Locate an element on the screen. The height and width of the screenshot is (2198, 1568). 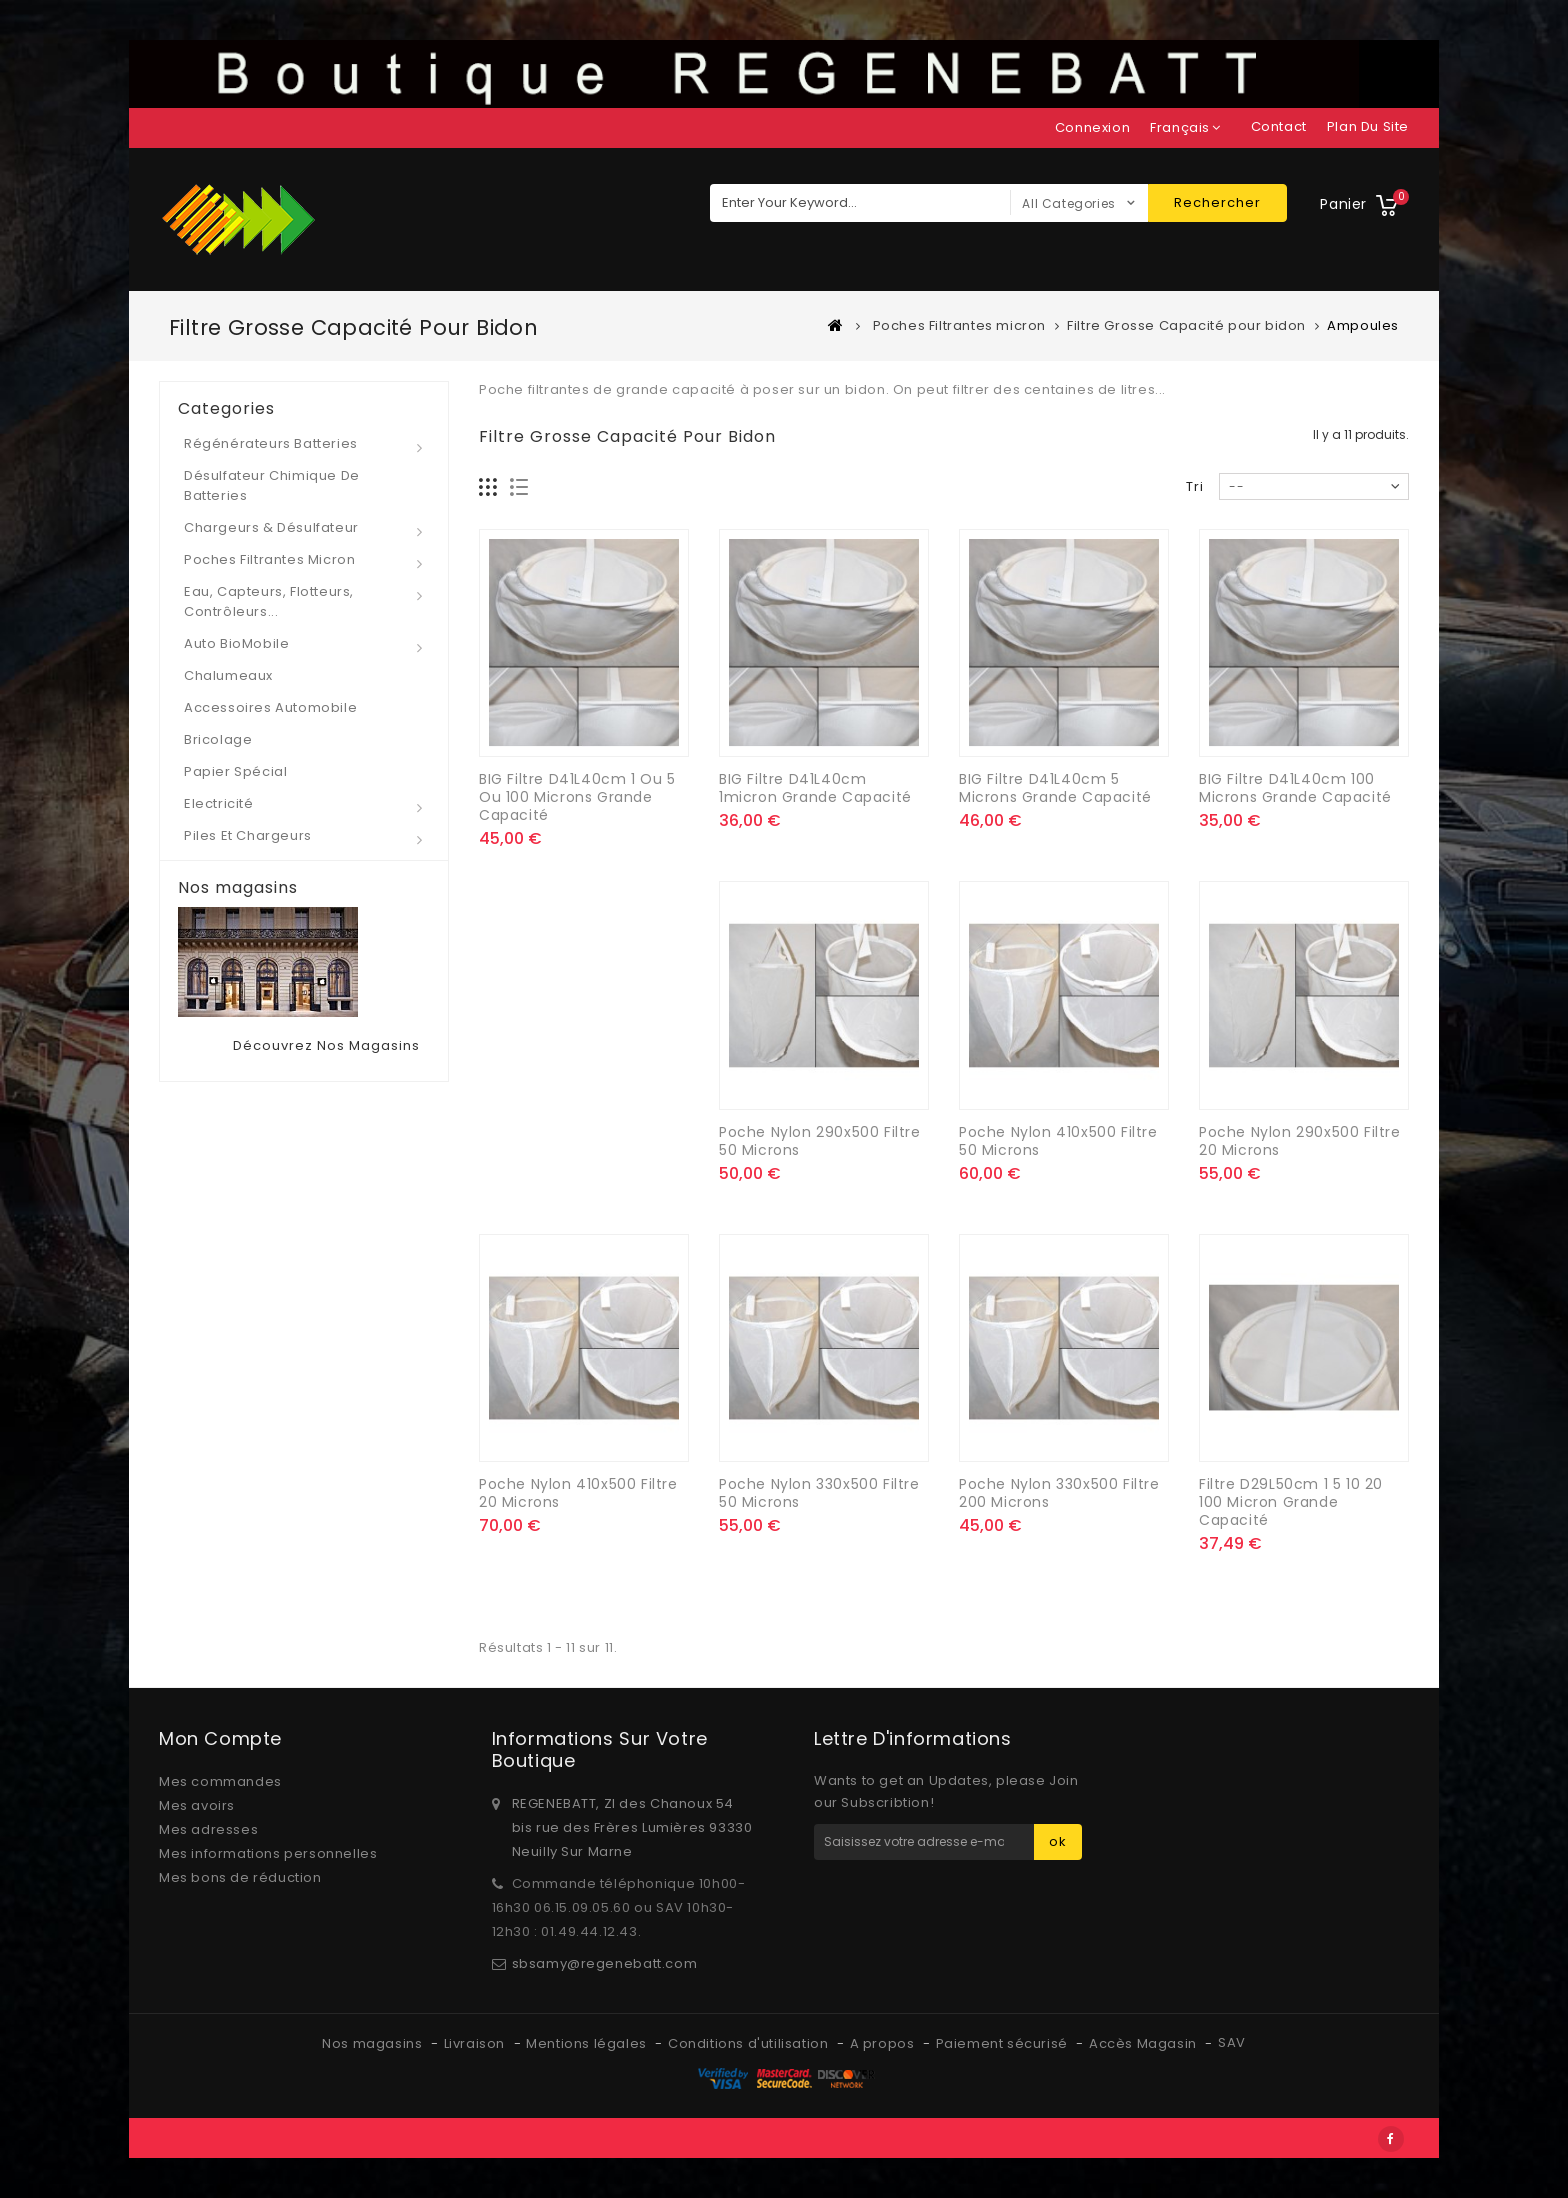
contact is located at coordinates (1279, 126).